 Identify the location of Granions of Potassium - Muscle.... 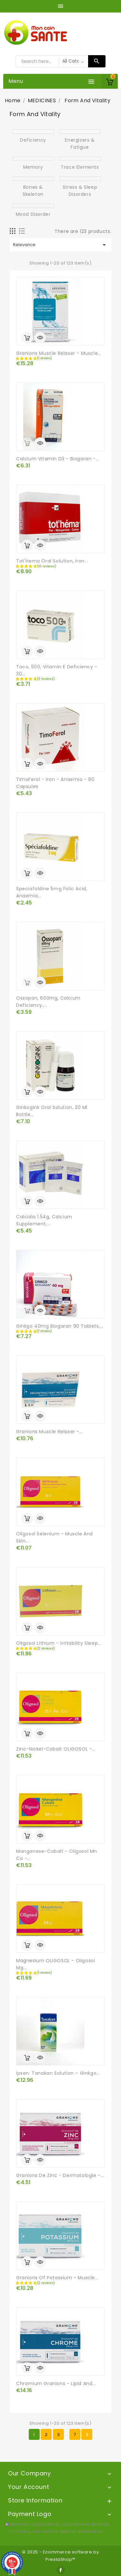
(57, 2277).